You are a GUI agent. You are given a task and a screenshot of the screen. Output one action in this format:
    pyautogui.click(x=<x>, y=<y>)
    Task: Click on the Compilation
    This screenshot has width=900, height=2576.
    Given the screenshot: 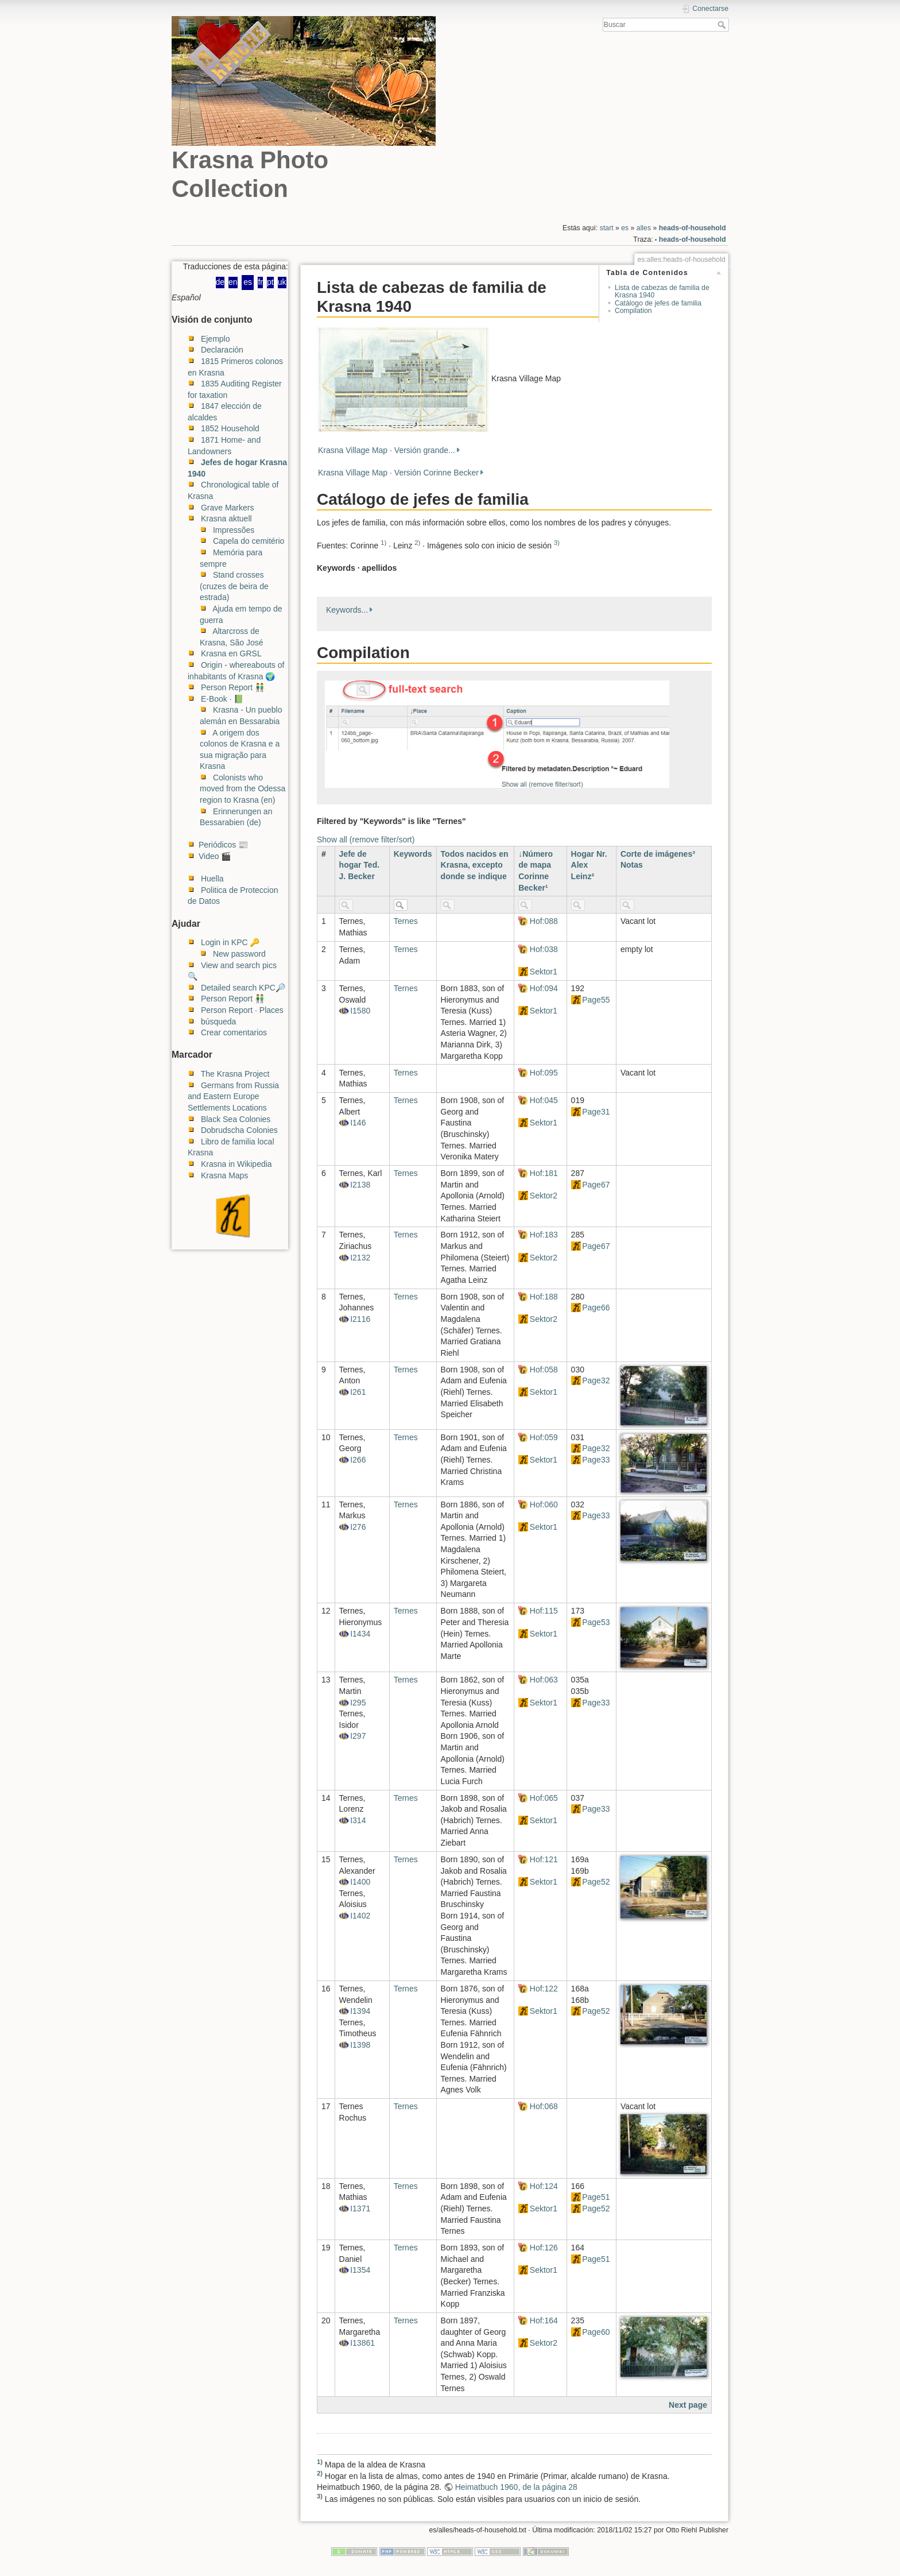 What is the action you would take?
    pyautogui.click(x=633, y=311)
    